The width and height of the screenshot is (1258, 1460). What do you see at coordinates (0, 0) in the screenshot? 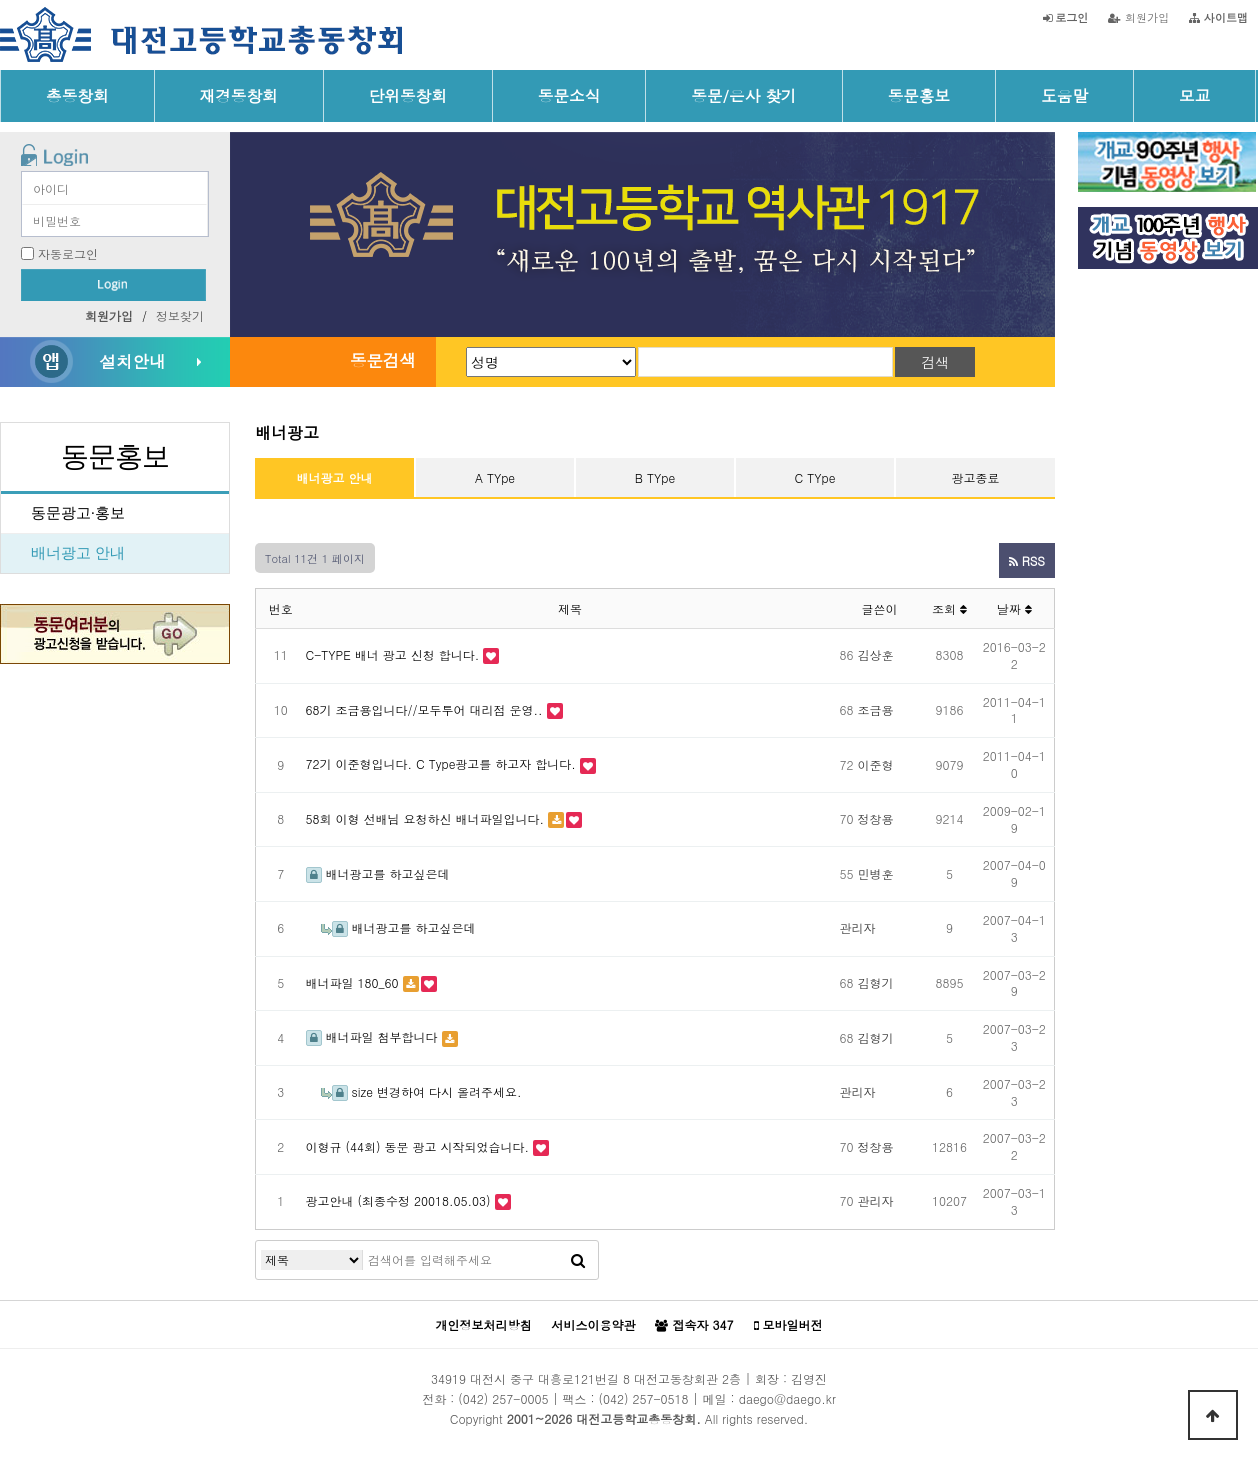
I see `본문 바로가기` at bounding box center [0, 0].